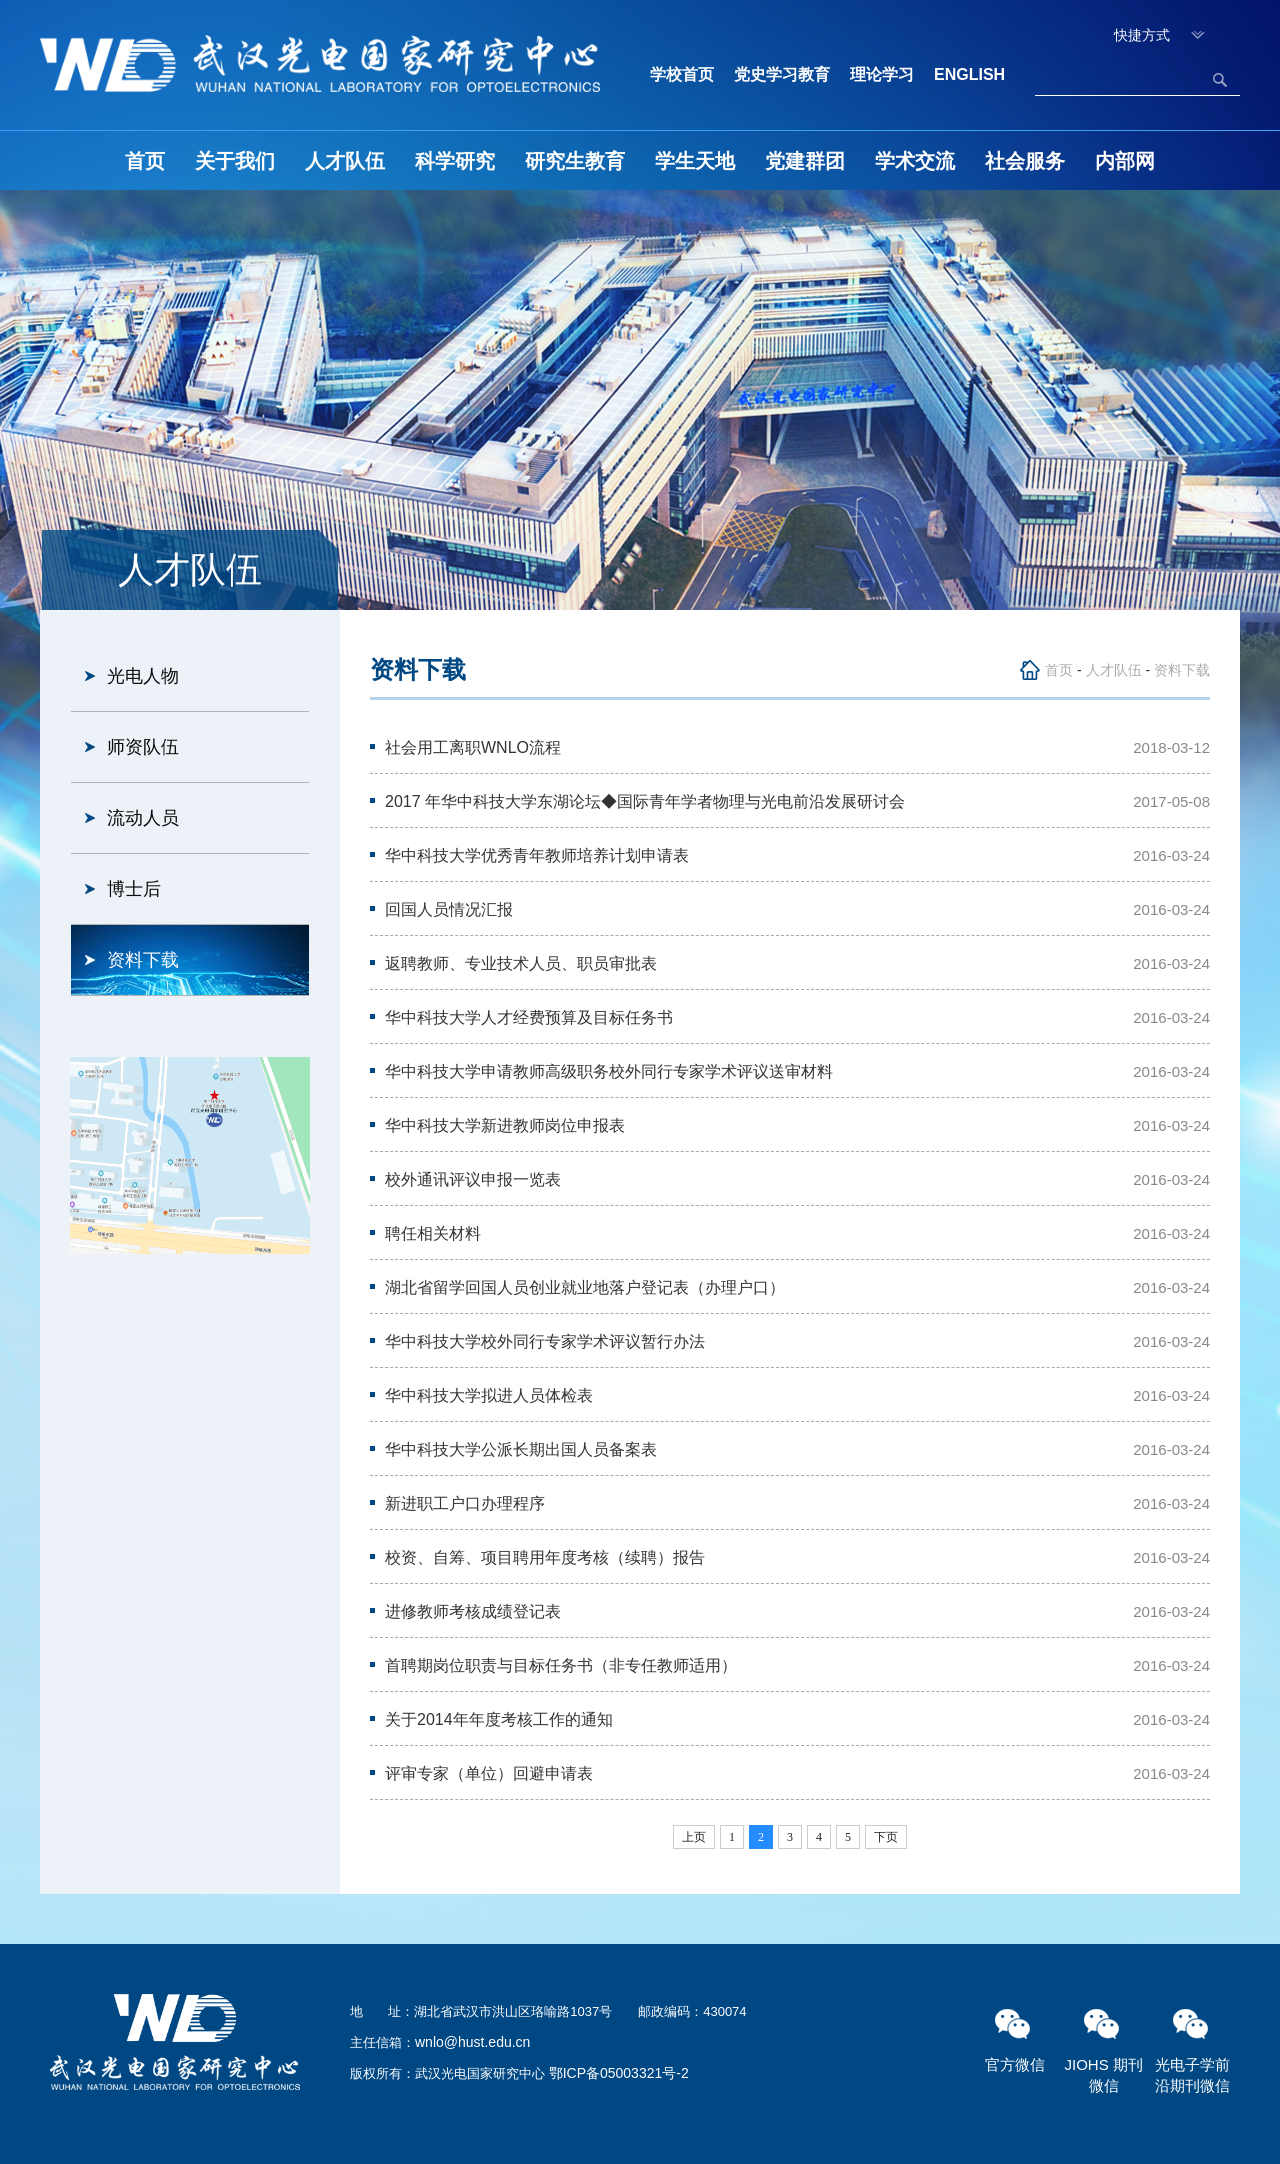  Describe the element at coordinates (915, 161) in the screenshot. I see `学术交流` at that location.